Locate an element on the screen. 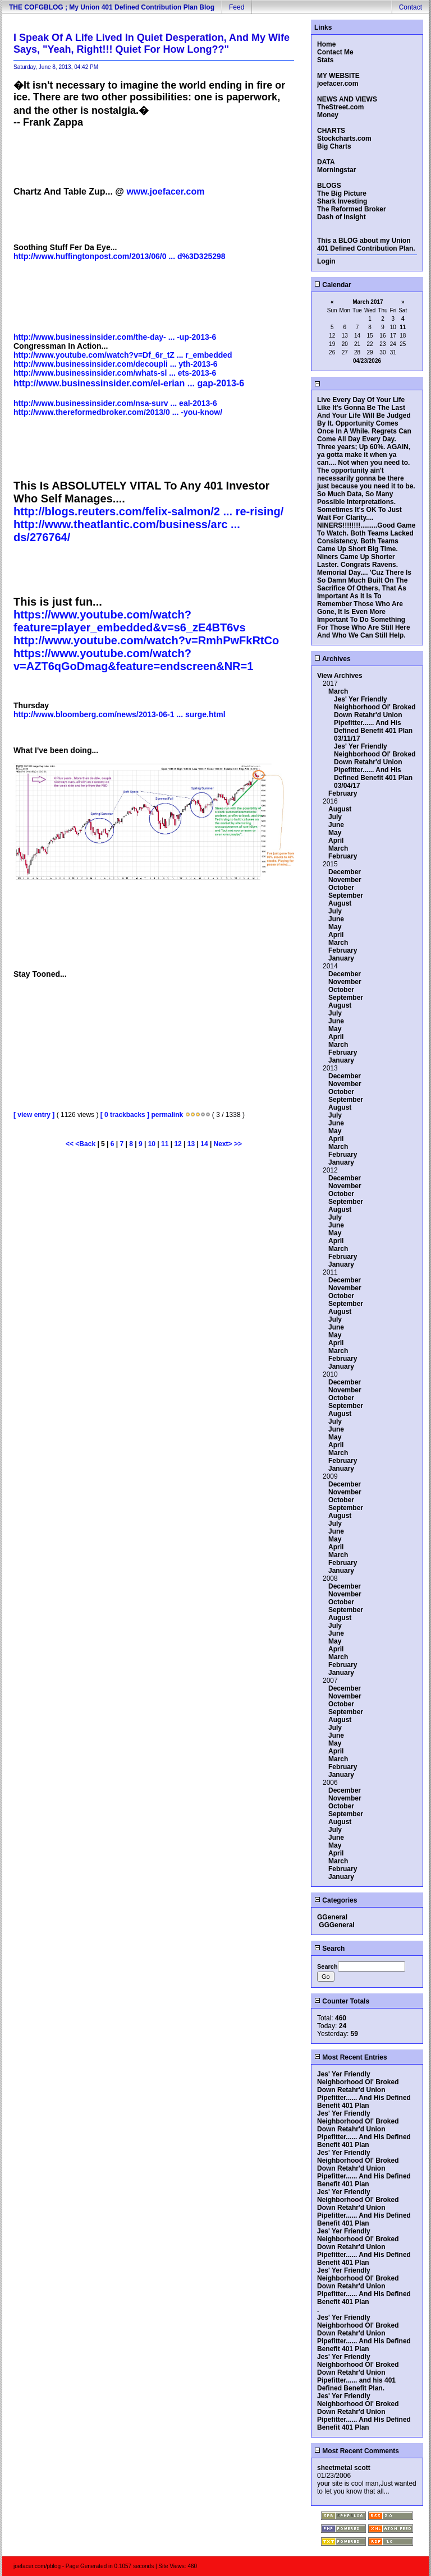 Image resolution: width=431 pixels, height=2576 pixels. December is located at coordinates (344, 872).